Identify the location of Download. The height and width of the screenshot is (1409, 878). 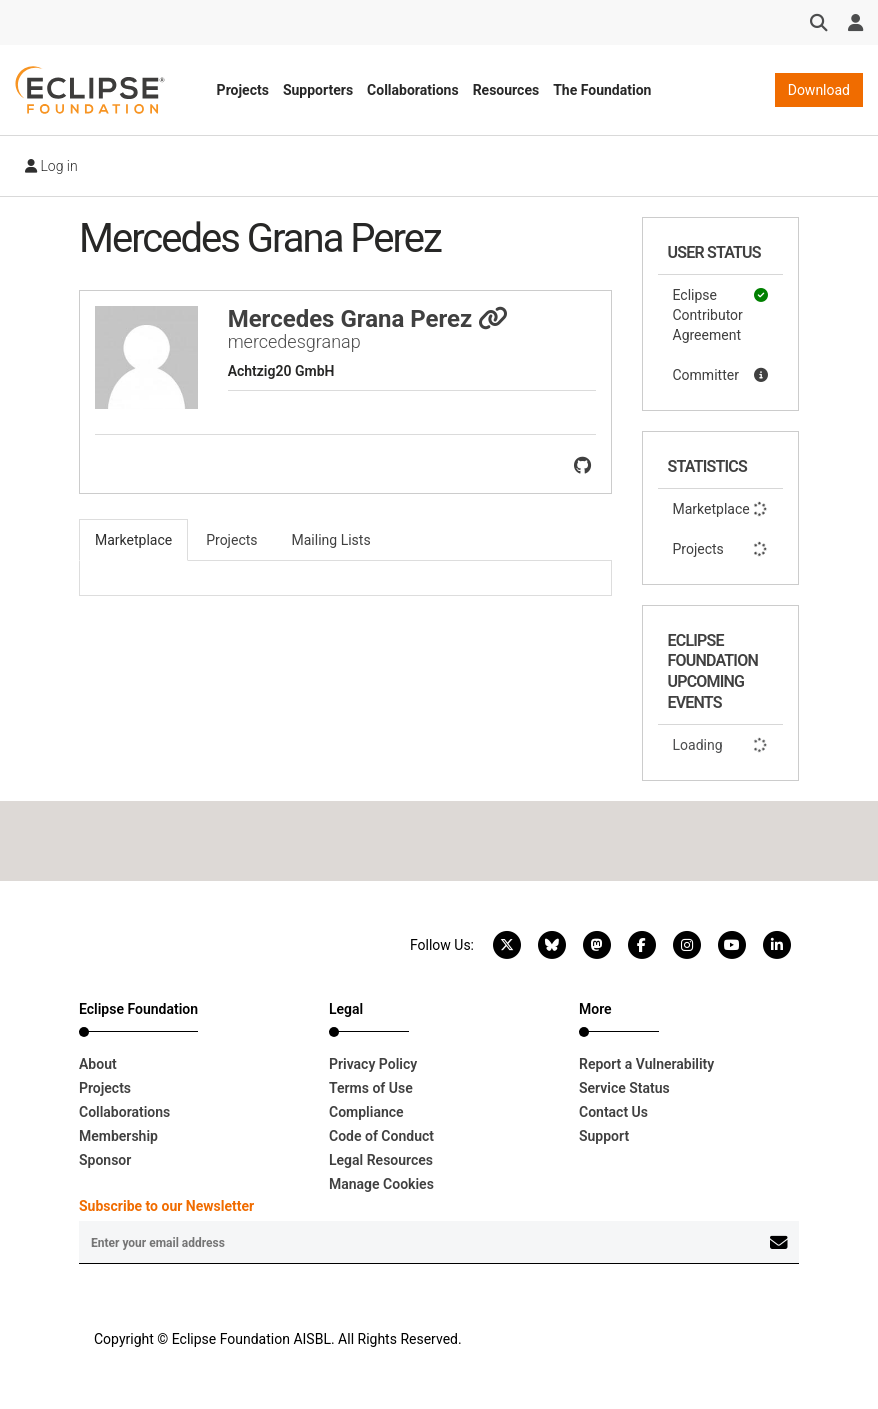
(819, 90).